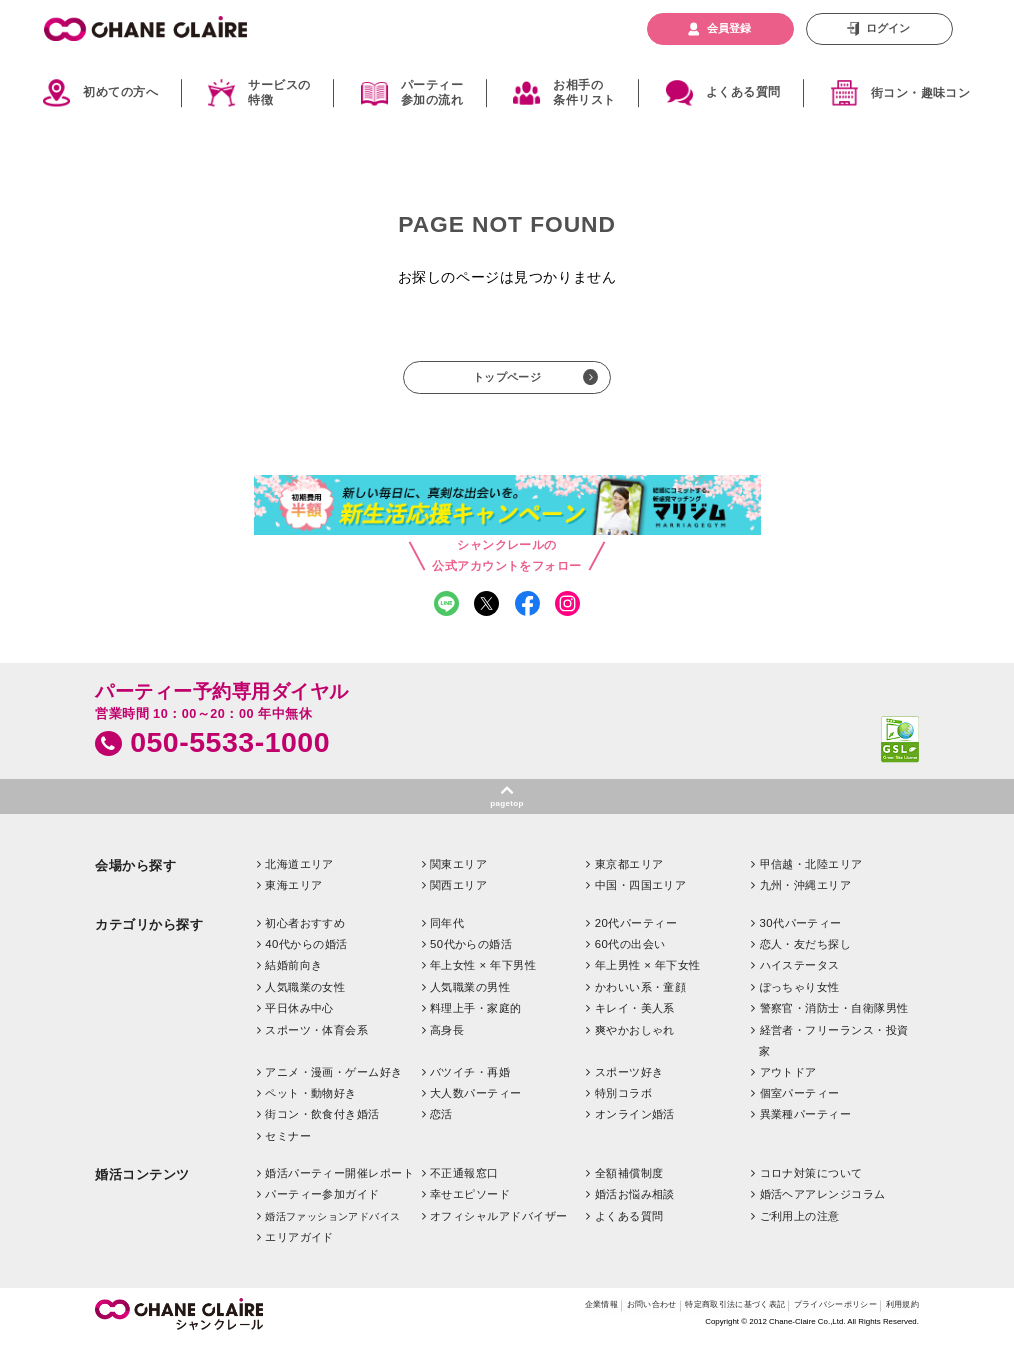 This screenshot has width=1014, height=1364. Describe the element at coordinates (629, 884) in the screenshot. I see `東京都エリア` at that location.